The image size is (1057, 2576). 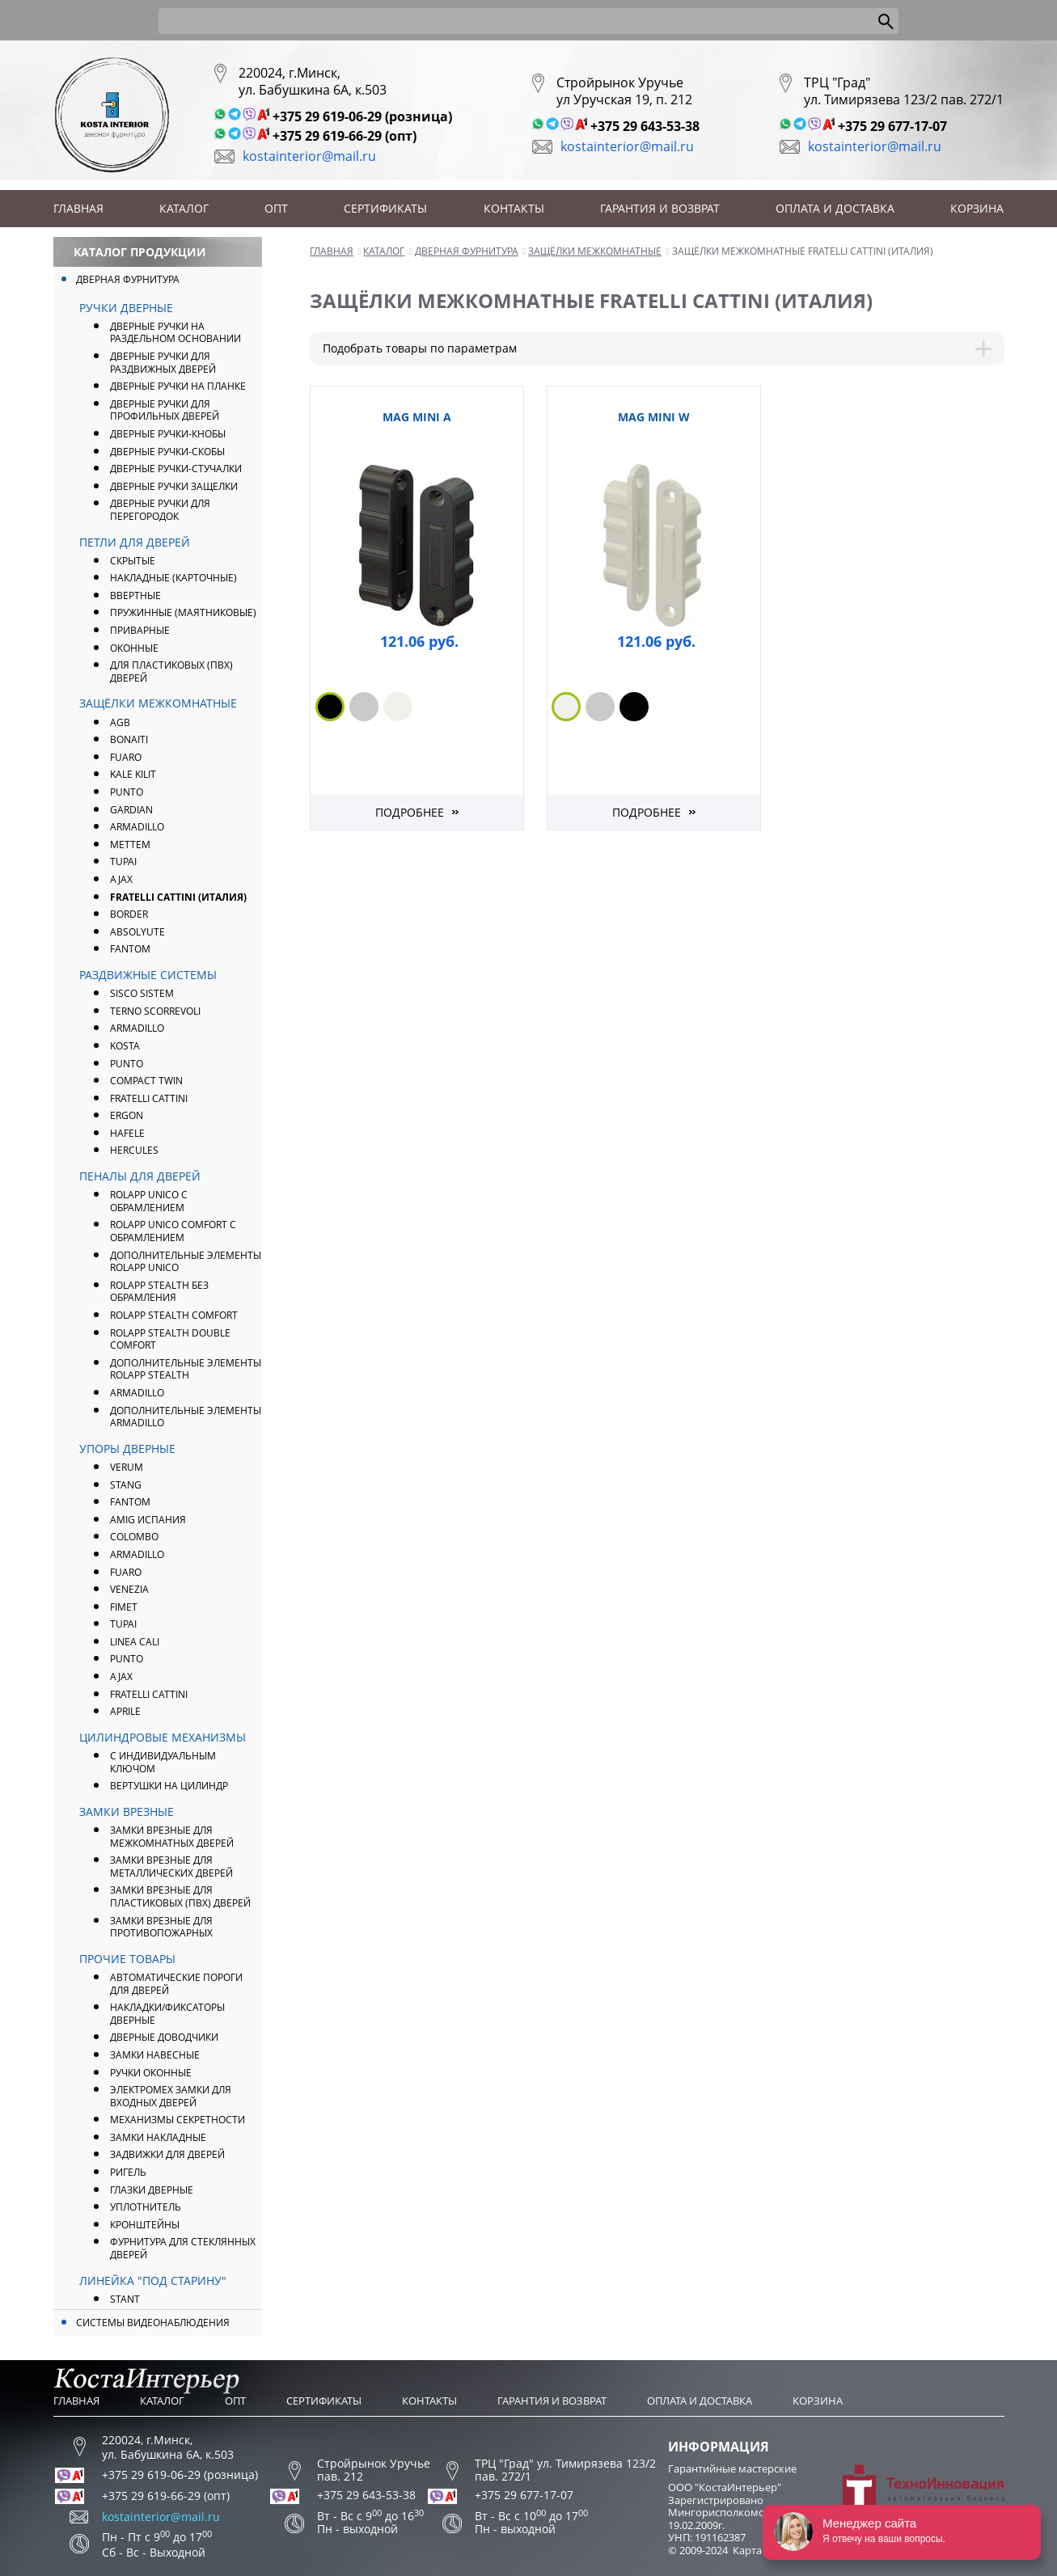 What do you see at coordinates (167, 2154) in the screenshot?
I see `Задвижки для дверей` at bounding box center [167, 2154].